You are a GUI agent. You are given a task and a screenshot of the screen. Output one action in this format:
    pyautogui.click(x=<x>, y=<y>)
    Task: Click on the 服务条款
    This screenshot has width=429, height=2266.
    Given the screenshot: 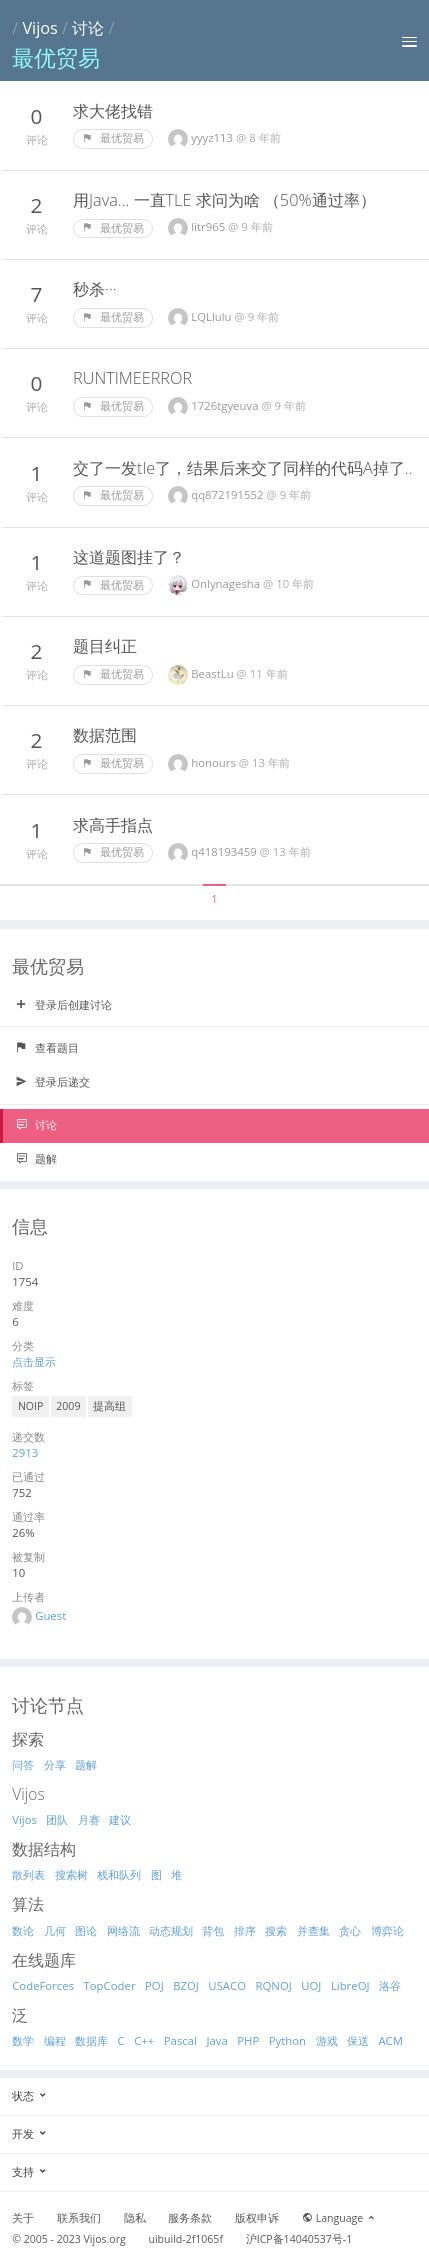 What is the action you would take?
    pyautogui.click(x=190, y=2218)
    